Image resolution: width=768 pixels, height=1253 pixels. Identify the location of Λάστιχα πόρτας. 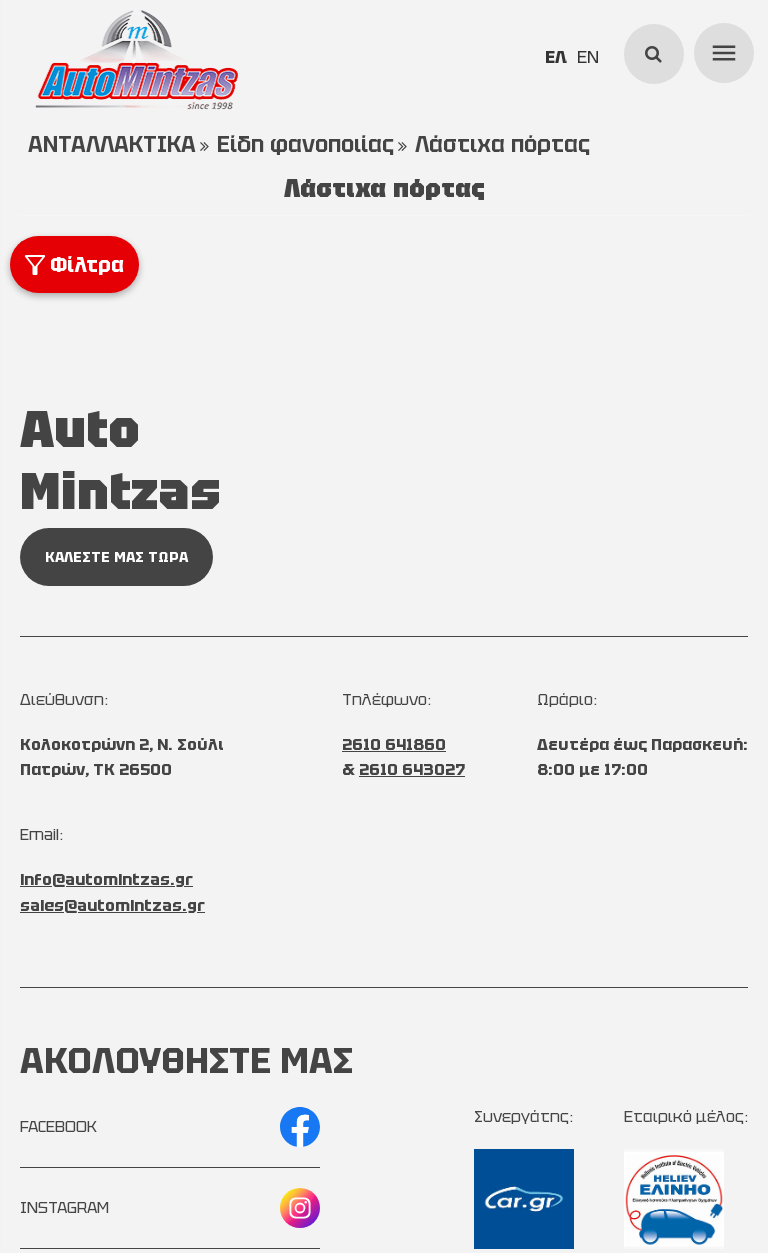
(502, 144).